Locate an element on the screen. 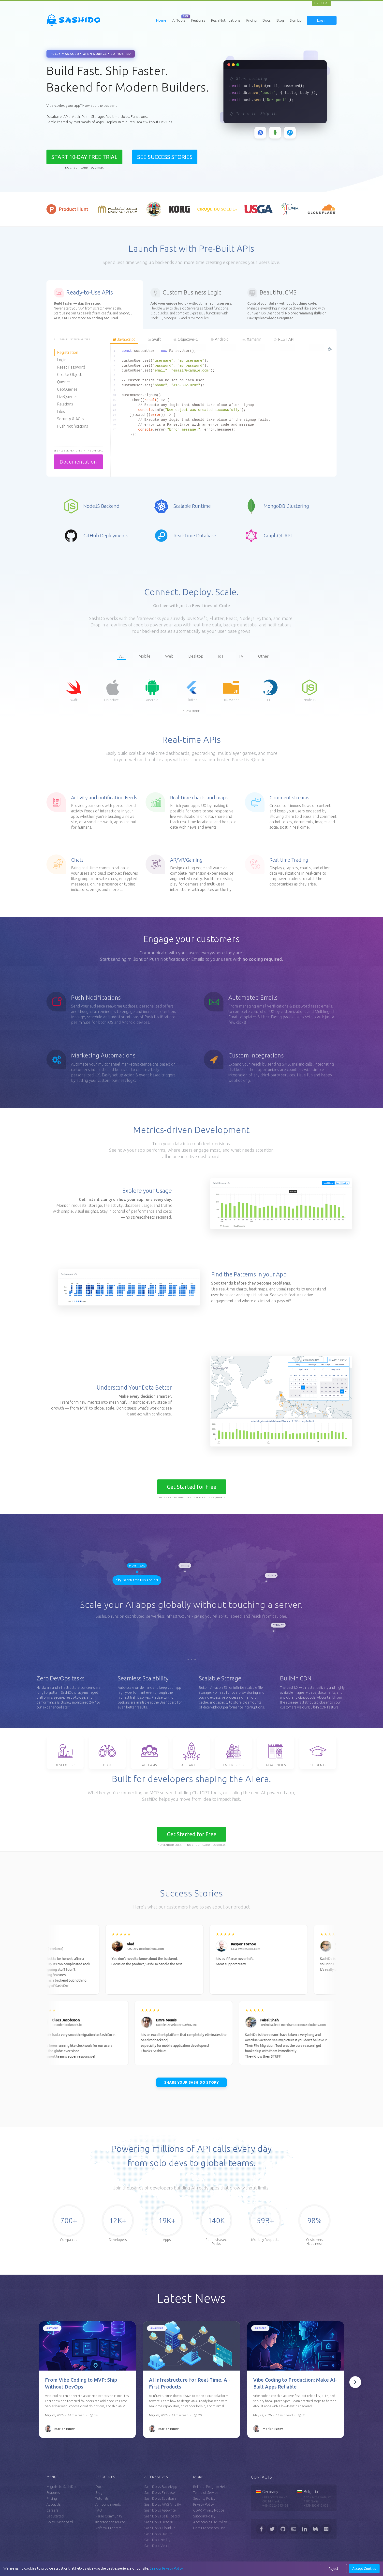  Acceptable Use Policy is located at coordinates (210, 2522).